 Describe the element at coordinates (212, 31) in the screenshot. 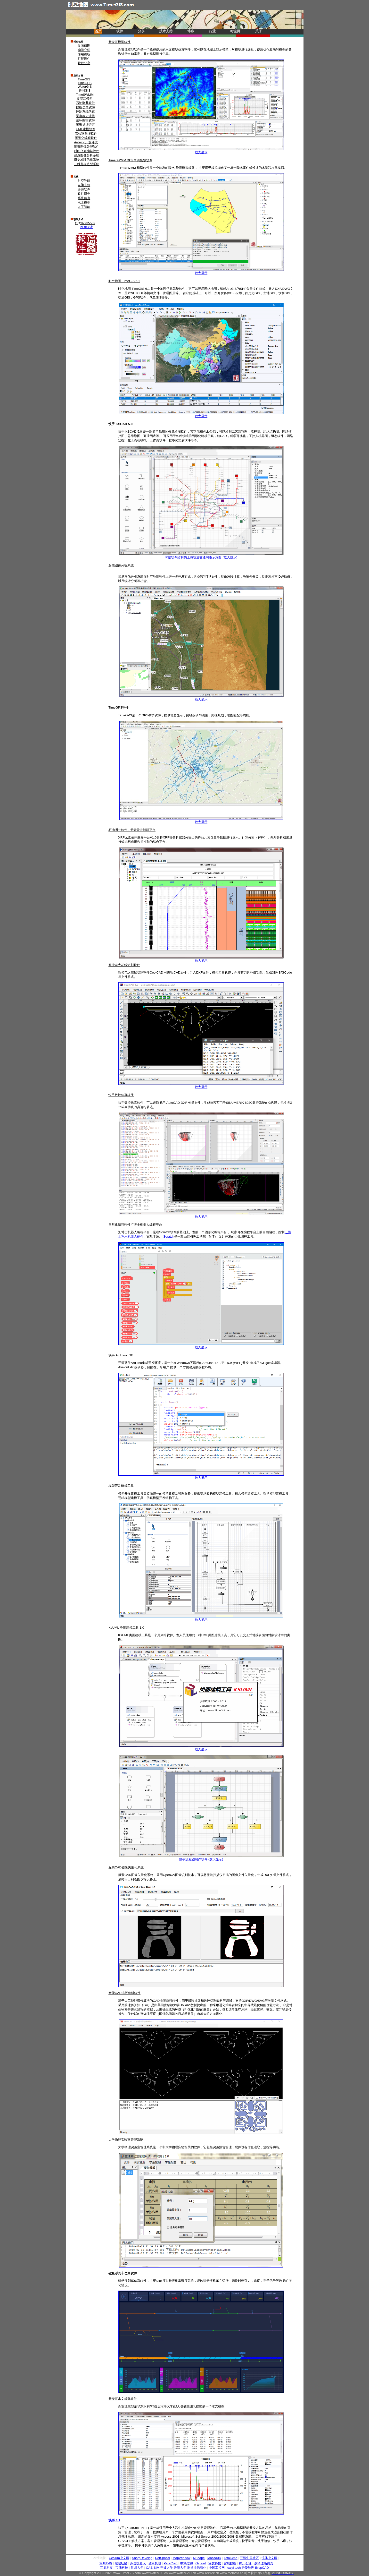

I see `行业` at that location.